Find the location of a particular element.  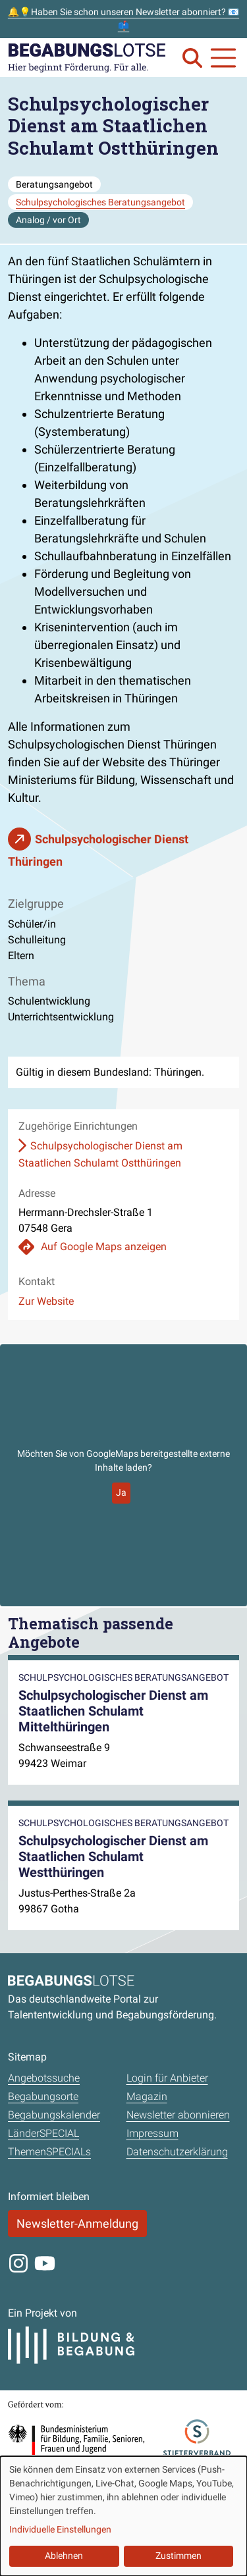

Impressum is located at coordinates (152, 2133).